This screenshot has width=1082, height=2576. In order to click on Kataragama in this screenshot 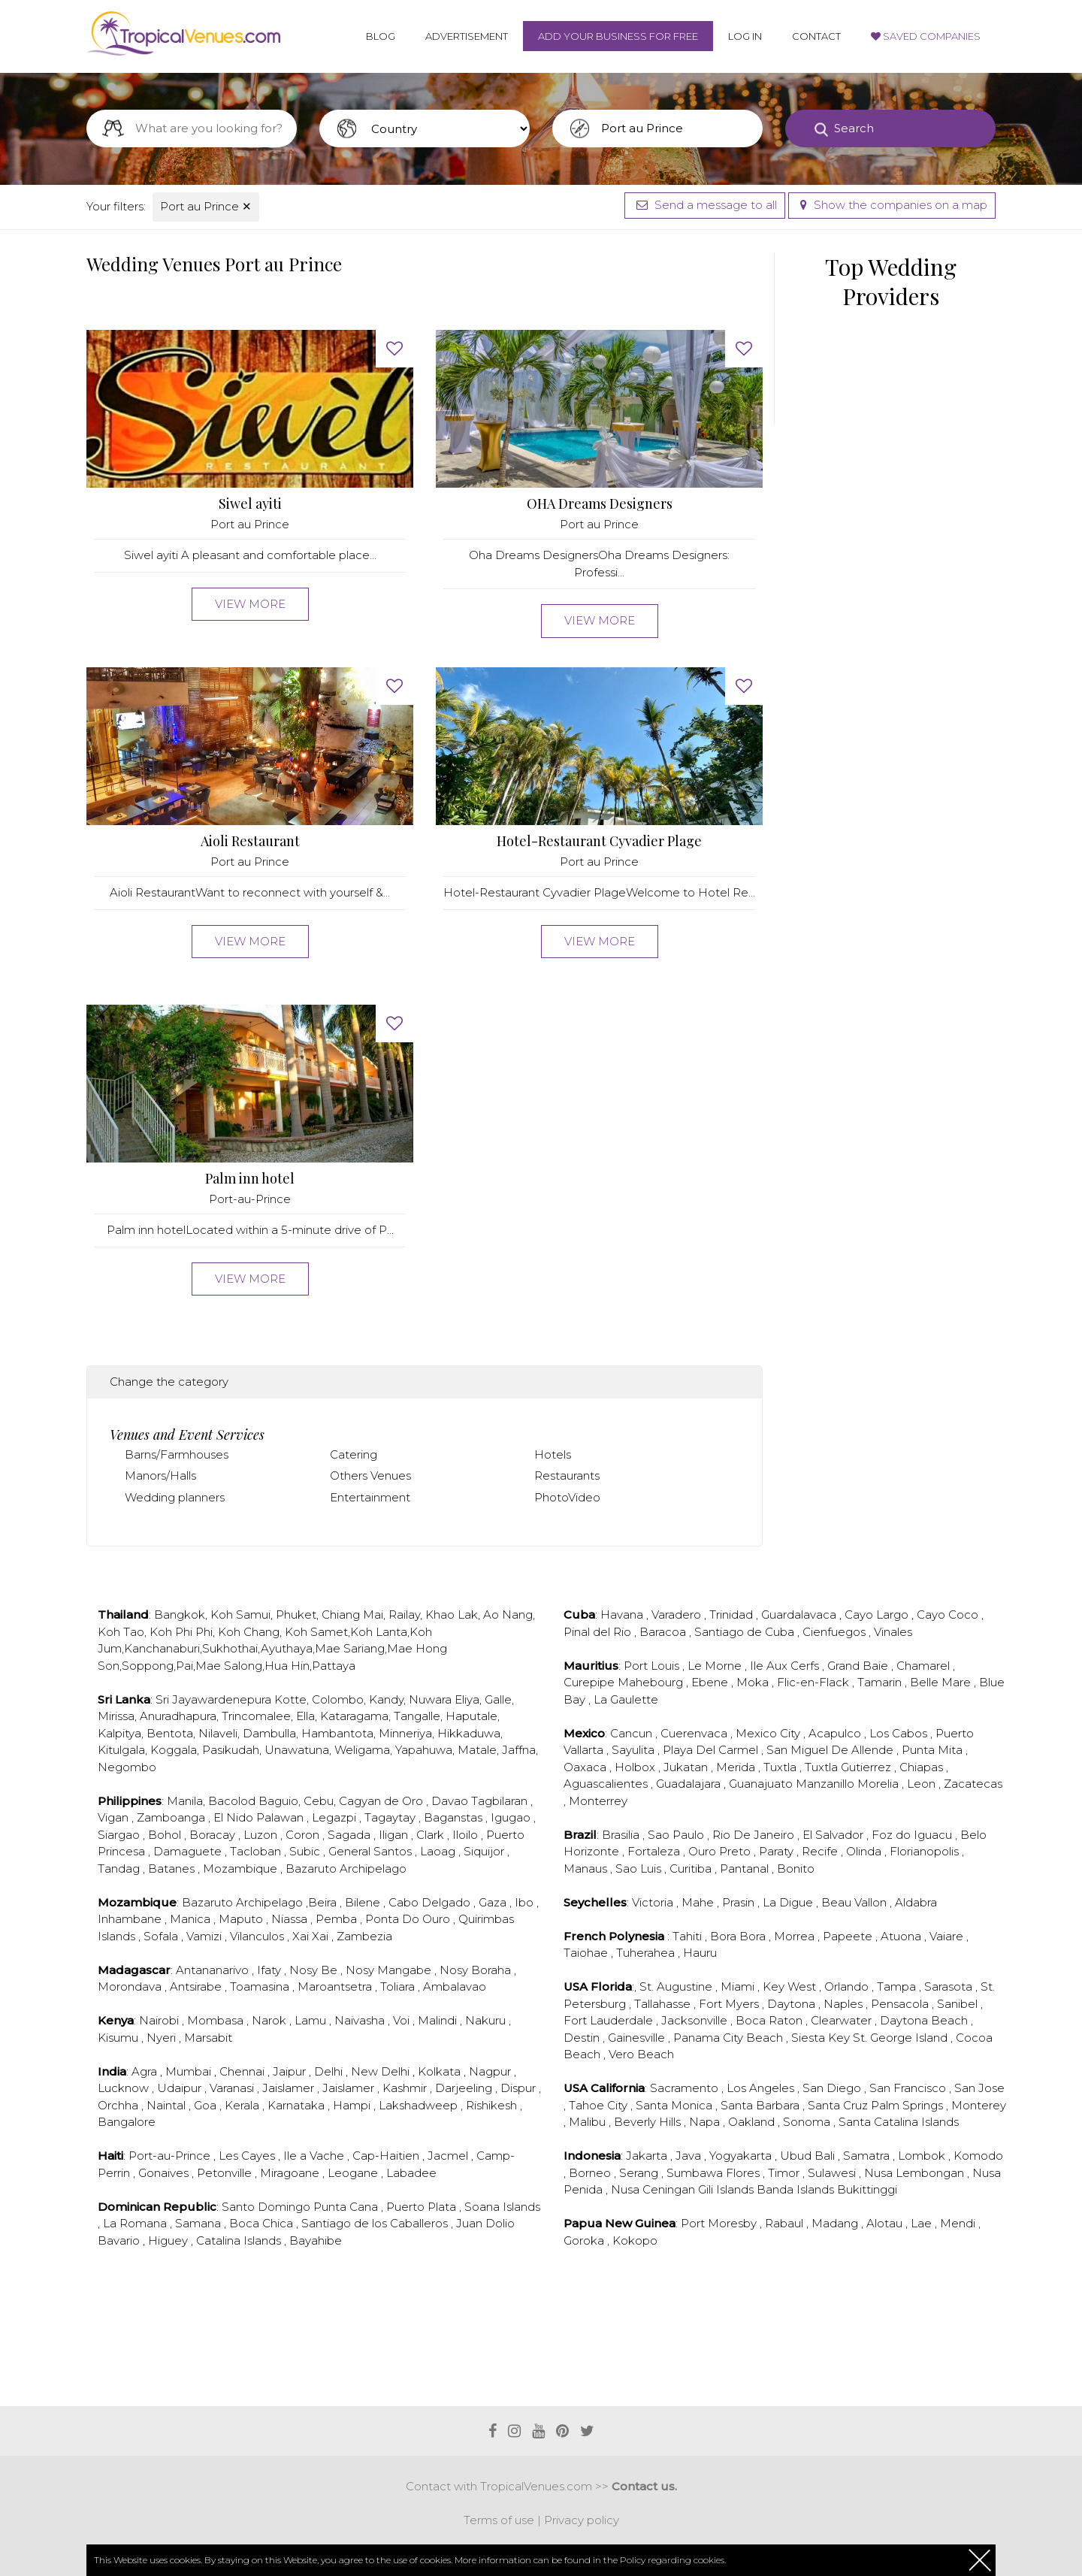, I will do `click(354, 1716)`.